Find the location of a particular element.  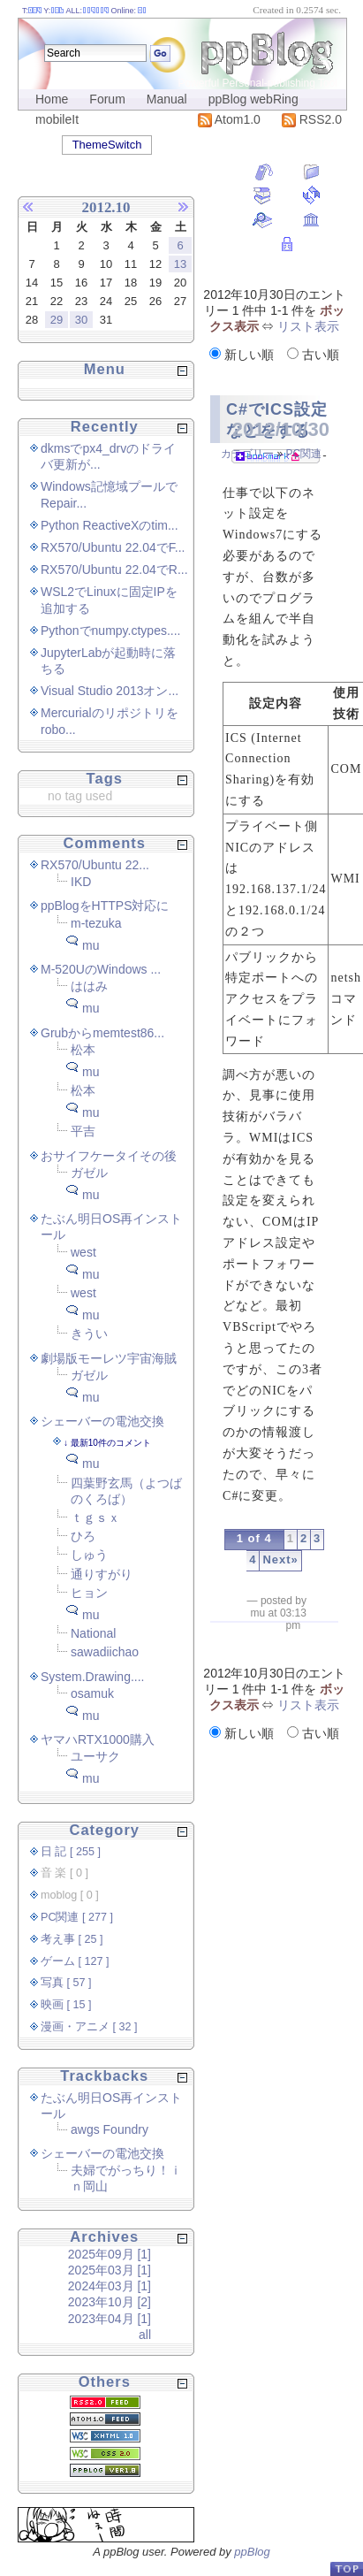

新しい順 is located at coordinates (243, 355).